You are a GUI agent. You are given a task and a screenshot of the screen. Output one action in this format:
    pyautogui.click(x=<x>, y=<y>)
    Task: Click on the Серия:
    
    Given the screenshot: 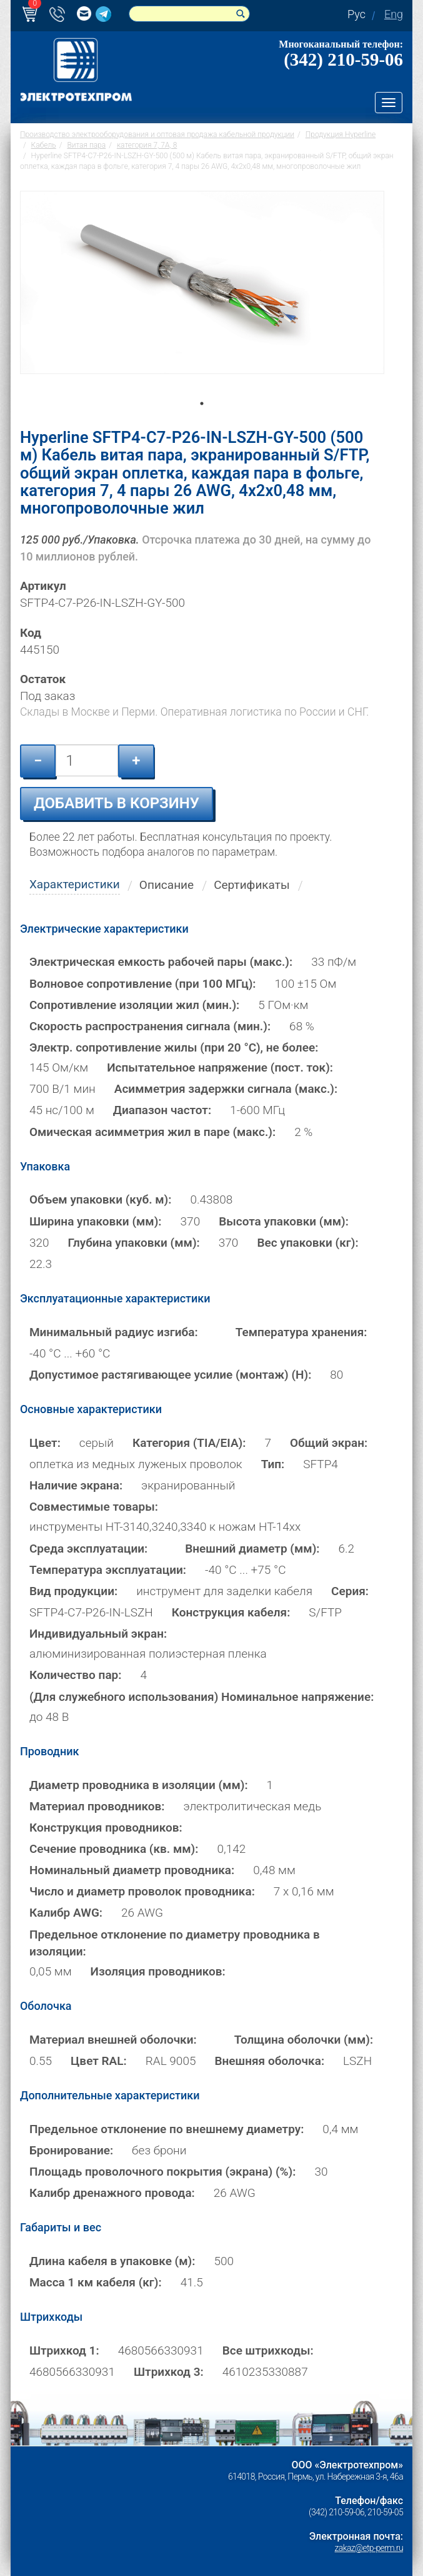 What is the action you would take?
    pyautogui.click(x=350, y=1591)
    